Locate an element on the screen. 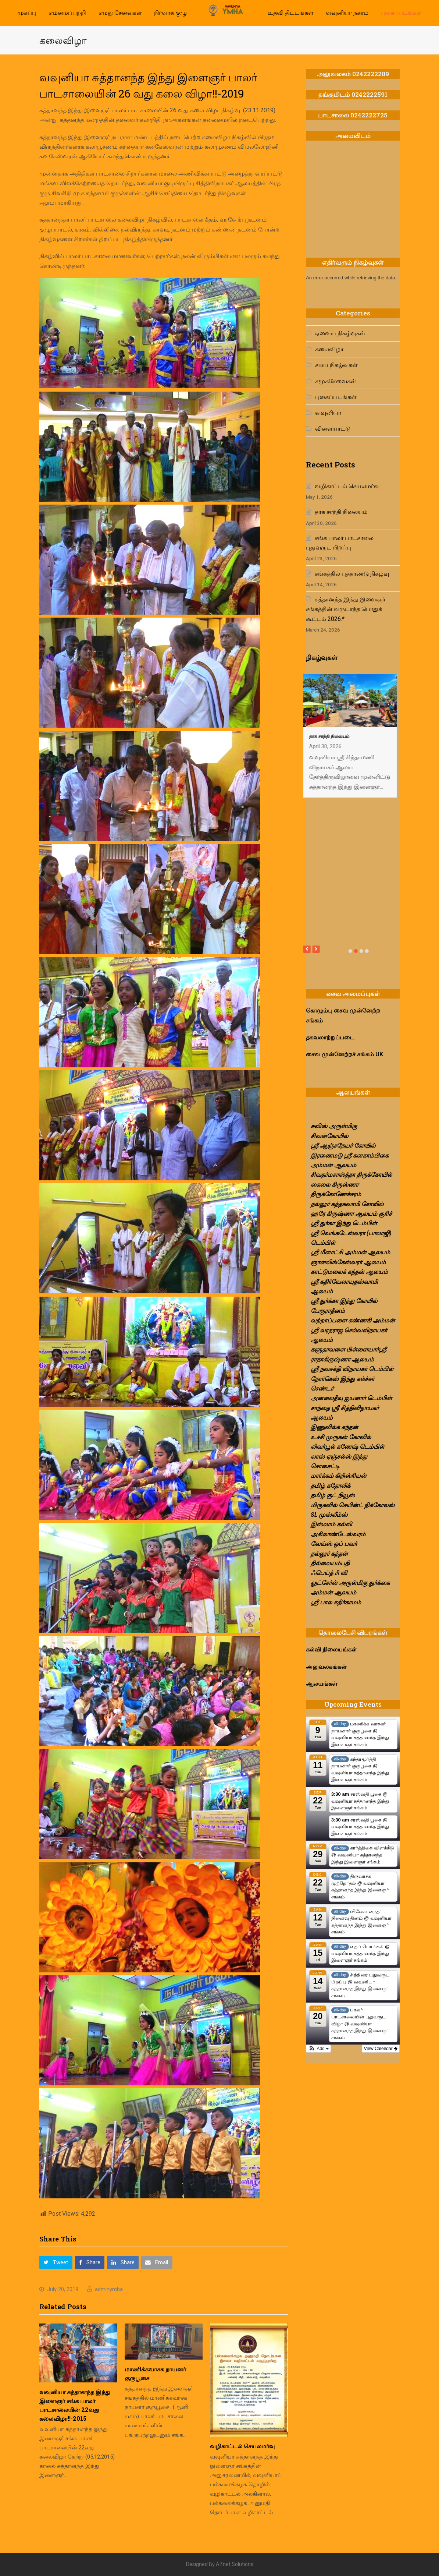 This screenshot has height=2576, width=439. களுதாவளை பிள்ளையார் is located at coordinates (345, 1349).